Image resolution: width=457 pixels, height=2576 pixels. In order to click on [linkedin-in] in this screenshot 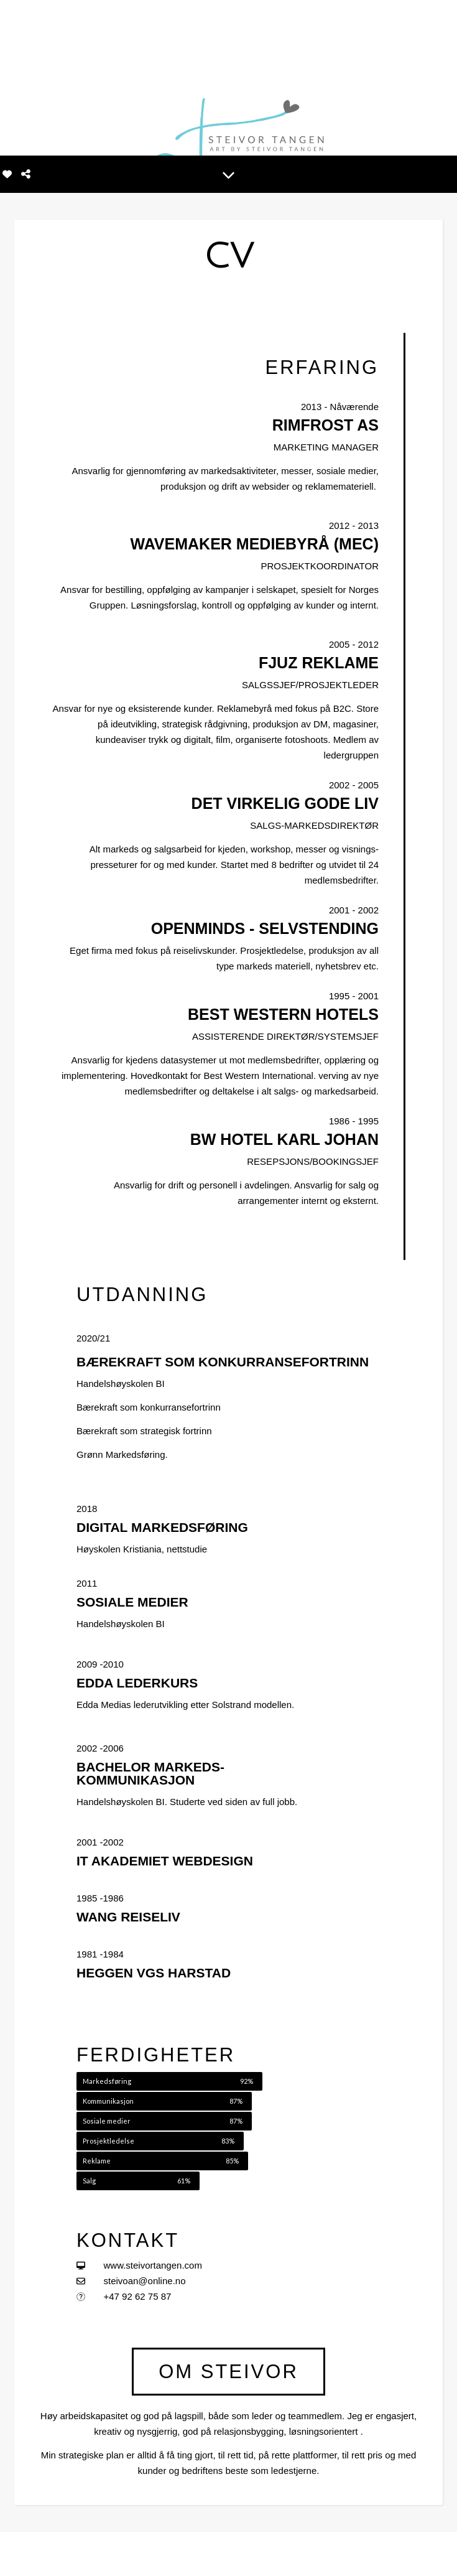, I will do `click(56, 2554)`.